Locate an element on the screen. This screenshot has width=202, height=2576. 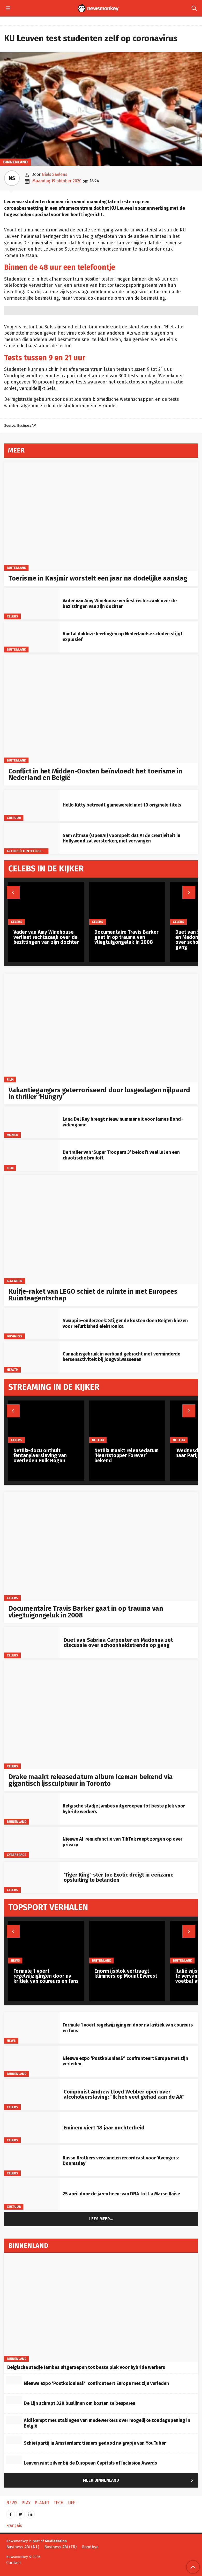
[Netflix maakt releasedatum ‘Heartstopper Forever’ bekend] is located at coordinates (127, 1421).